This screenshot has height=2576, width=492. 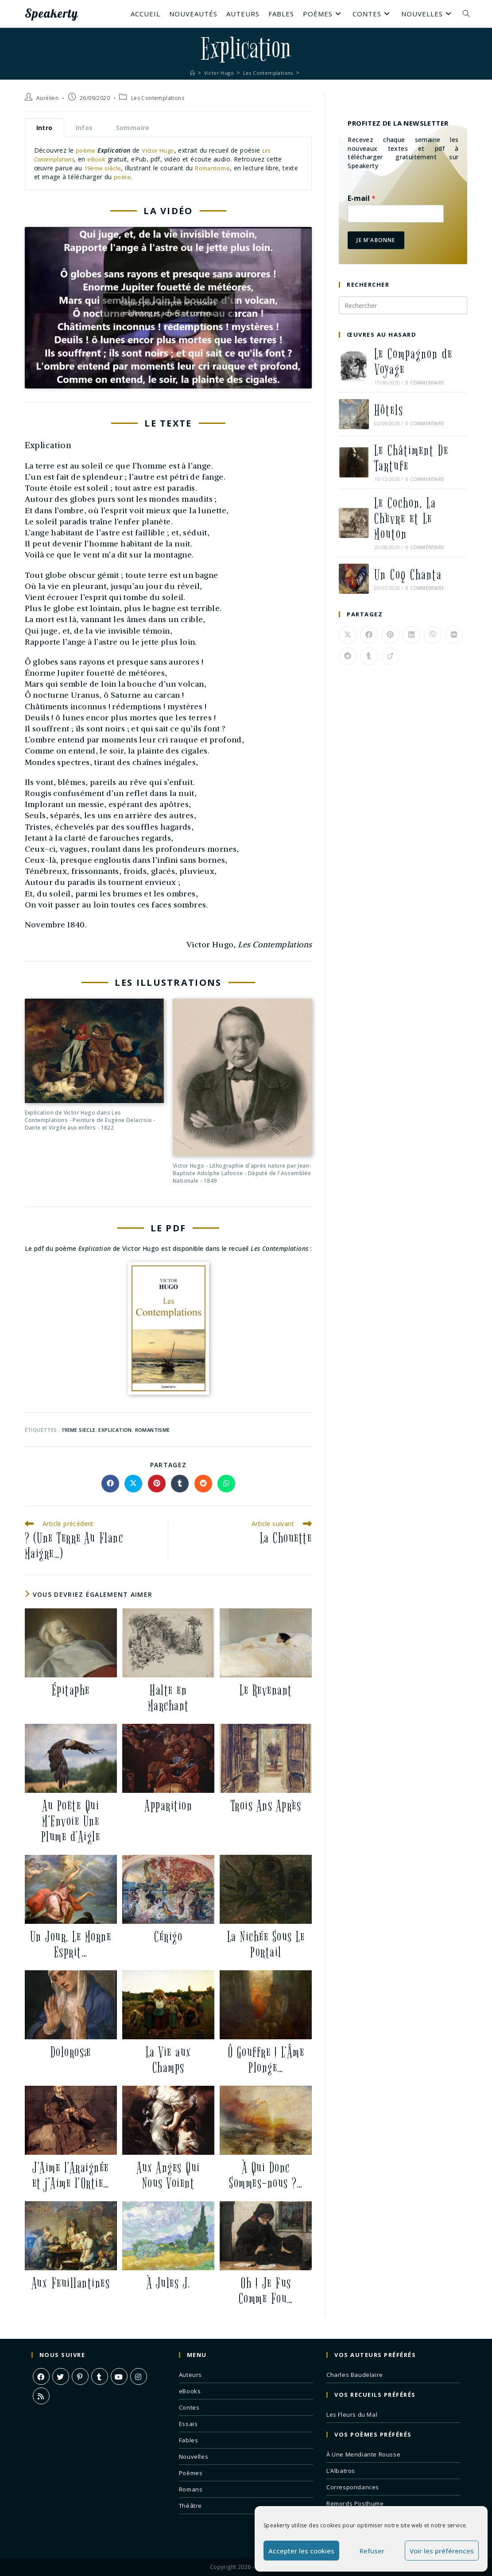 I want to click on Aux Feuillantines, so click(x=70, y=2283).